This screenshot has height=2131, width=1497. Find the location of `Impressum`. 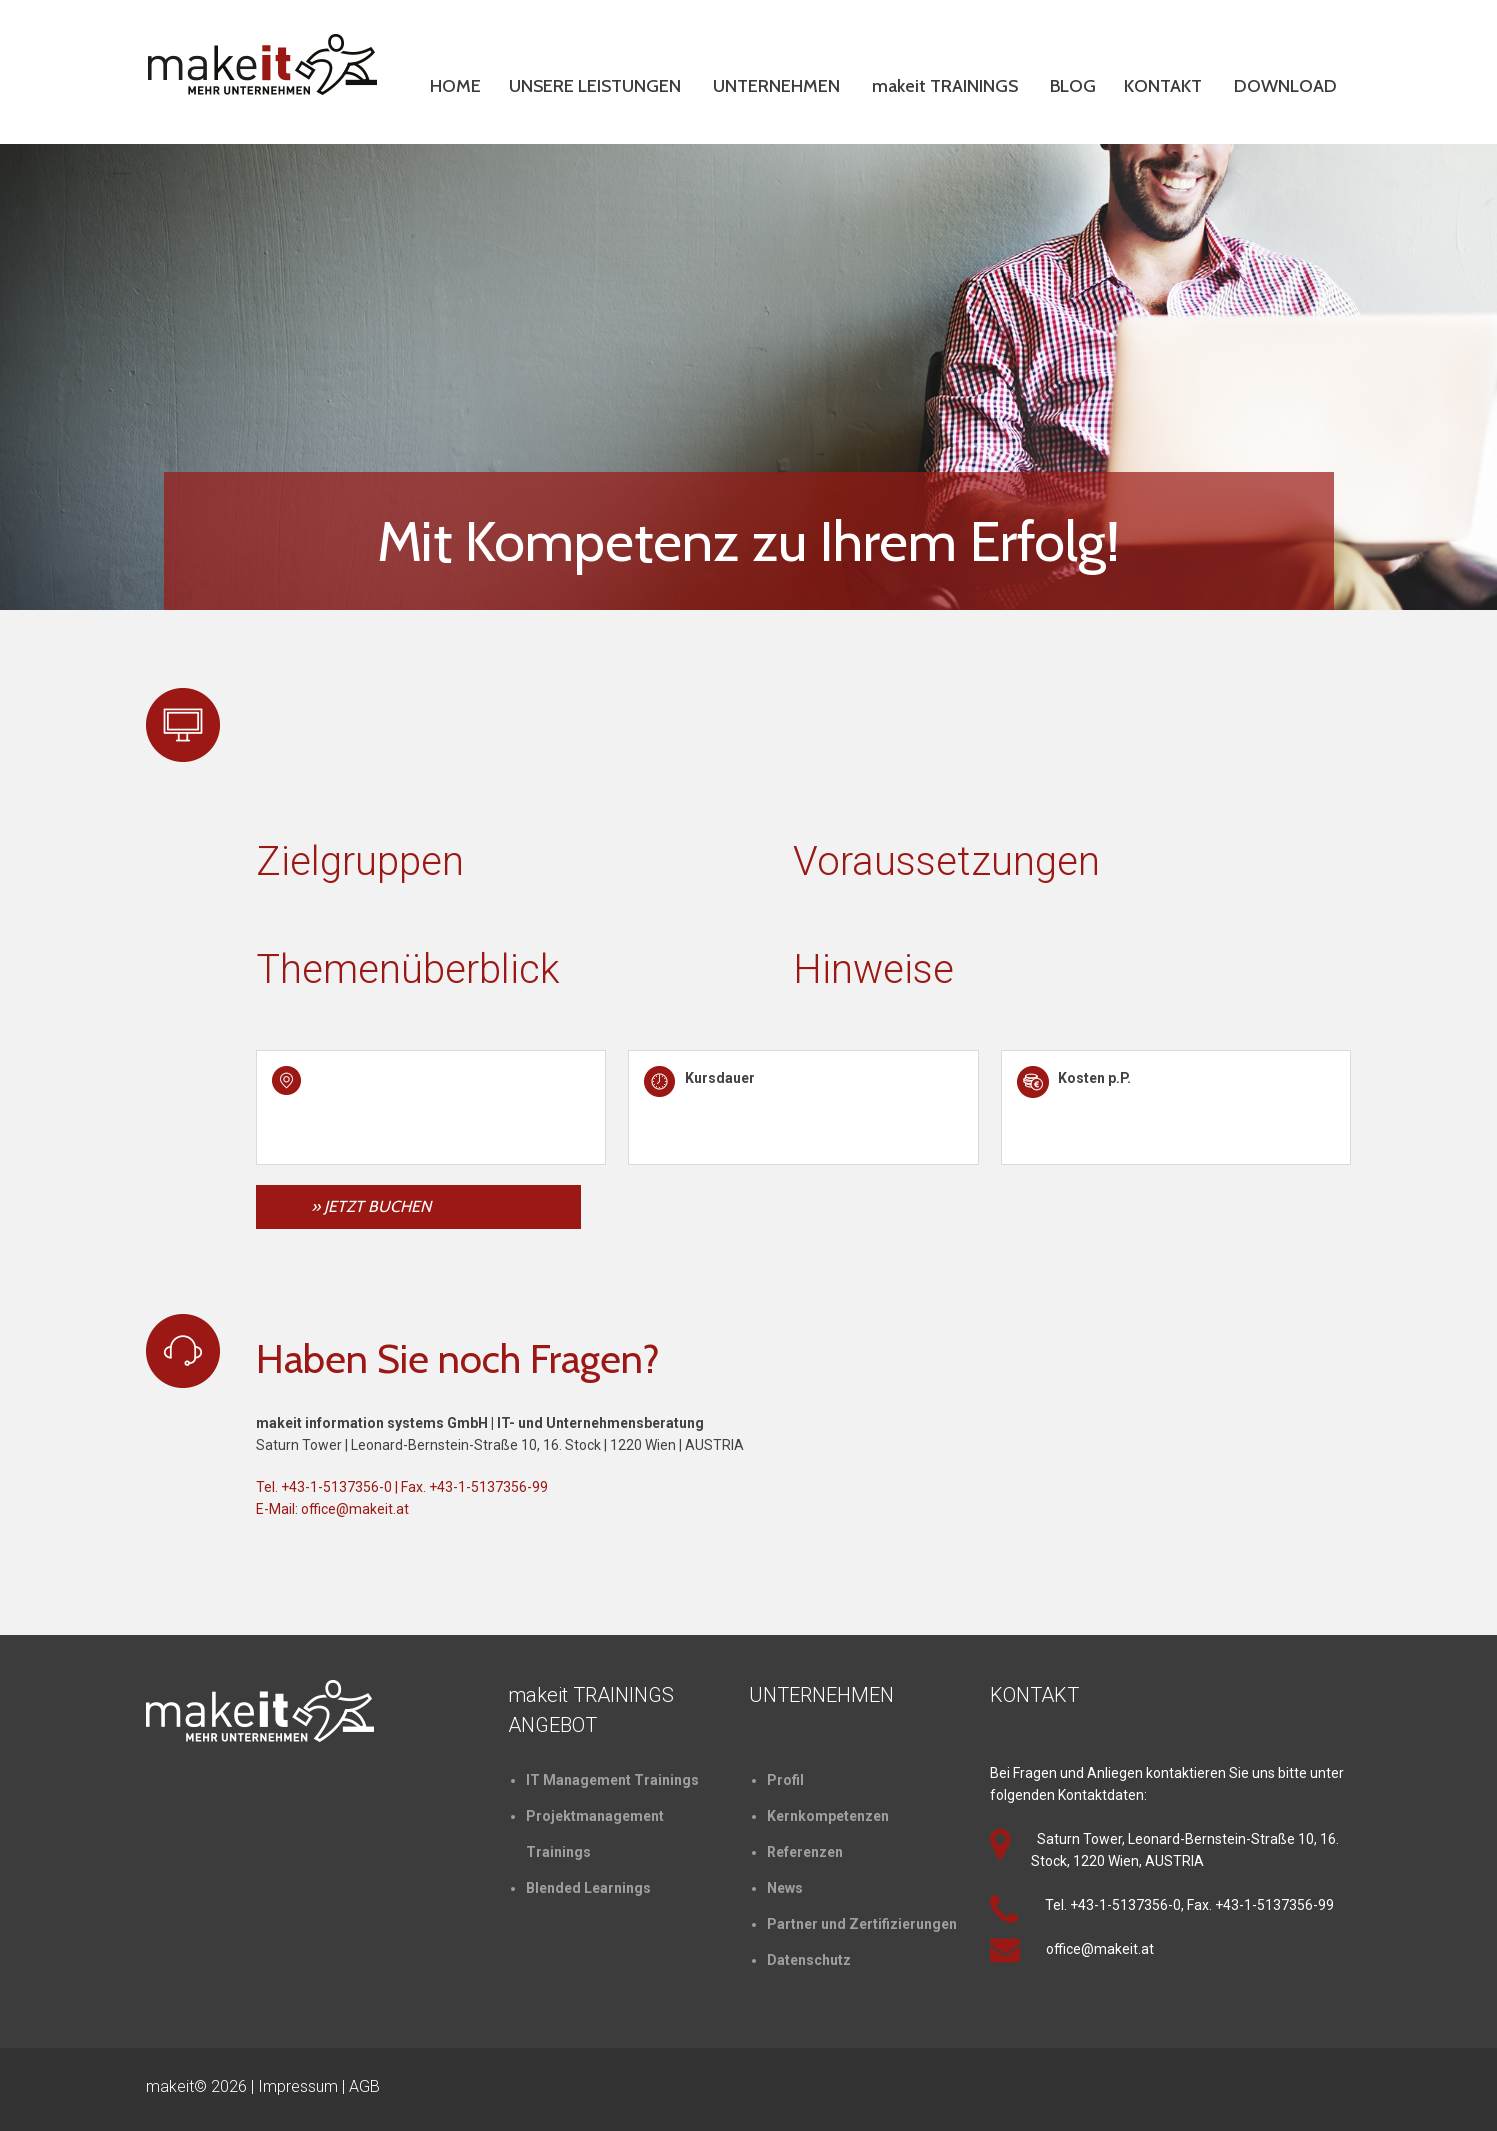

Impressum is located at coordinates (298, 2086).